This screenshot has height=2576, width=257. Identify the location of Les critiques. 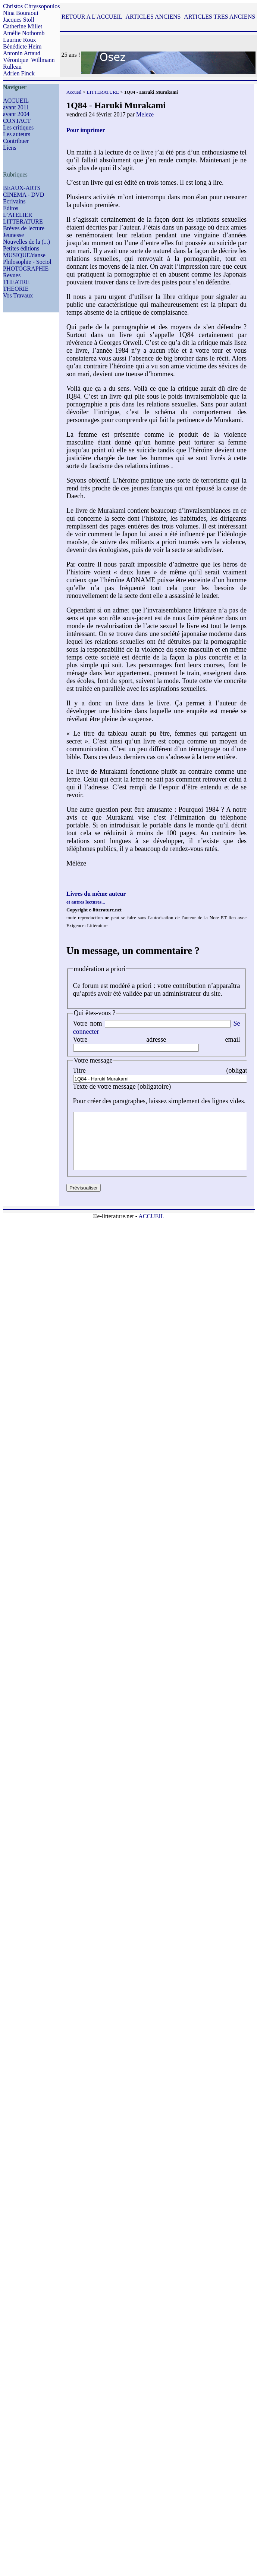
(18, 127).